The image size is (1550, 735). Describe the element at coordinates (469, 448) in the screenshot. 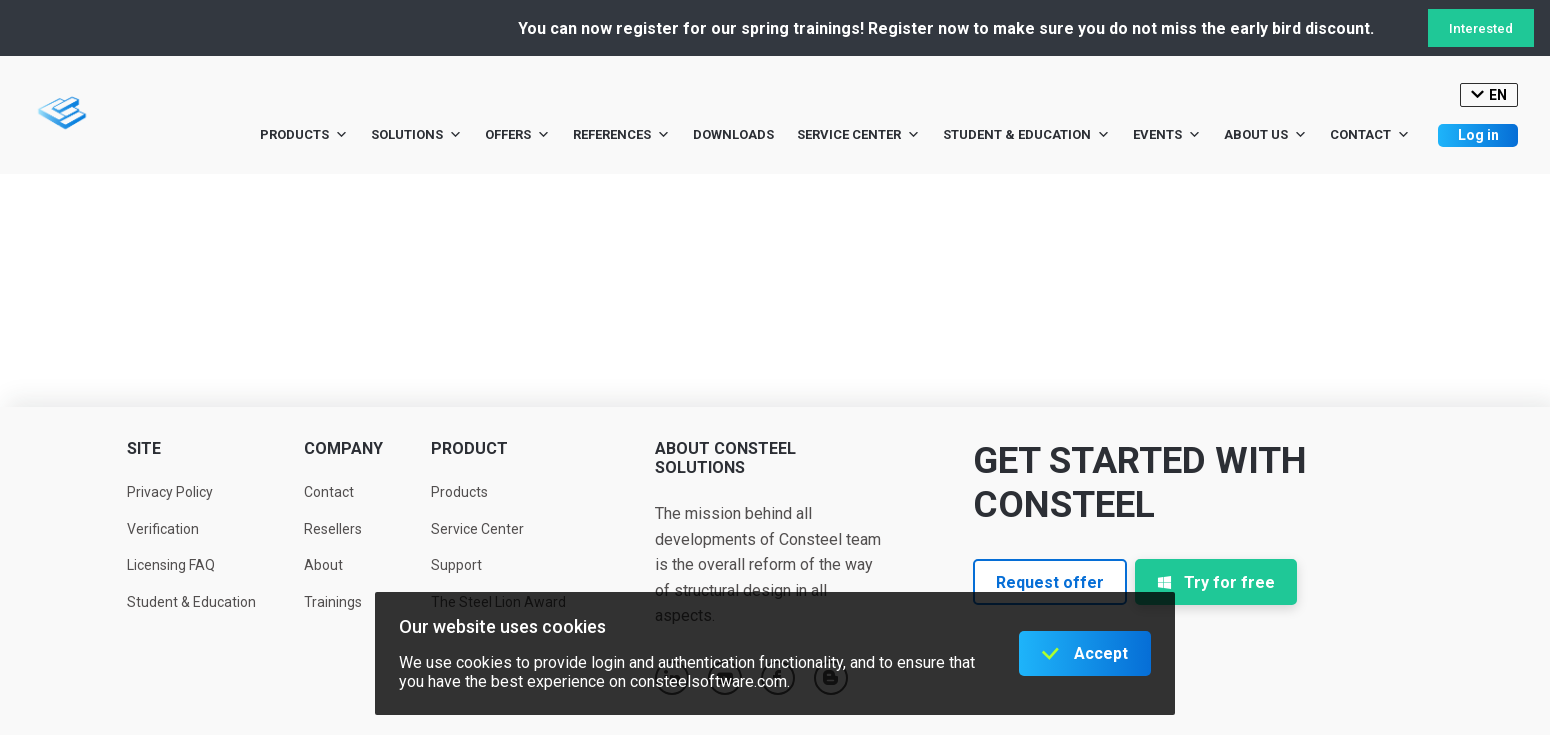

I see `Product` at that location.